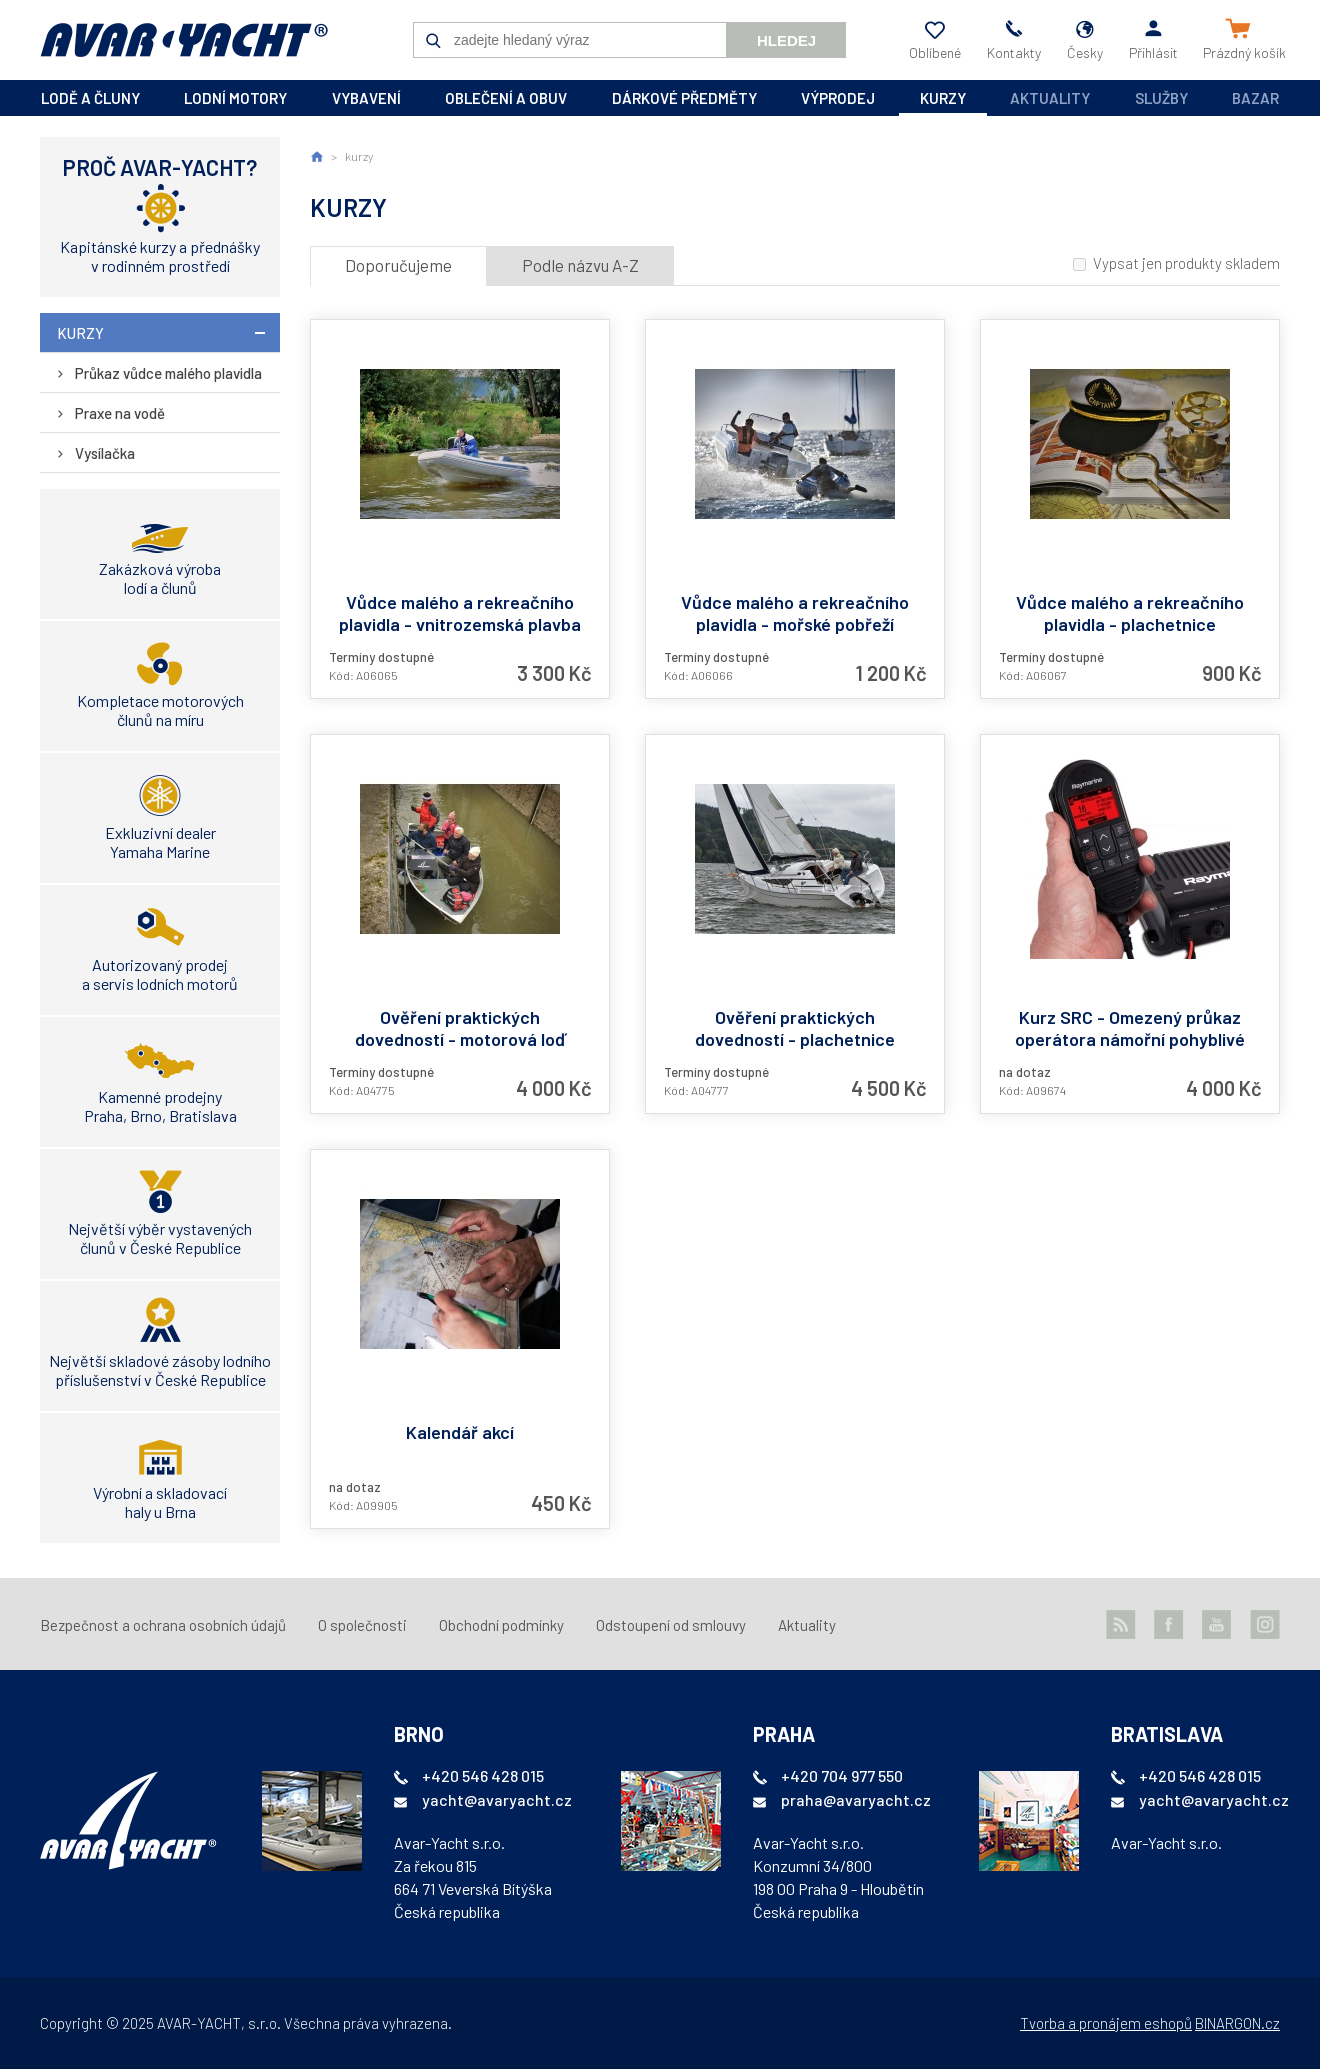  Describe the element at coordinates (366, 98) in the screenshot. I see `vybavení` at that location.